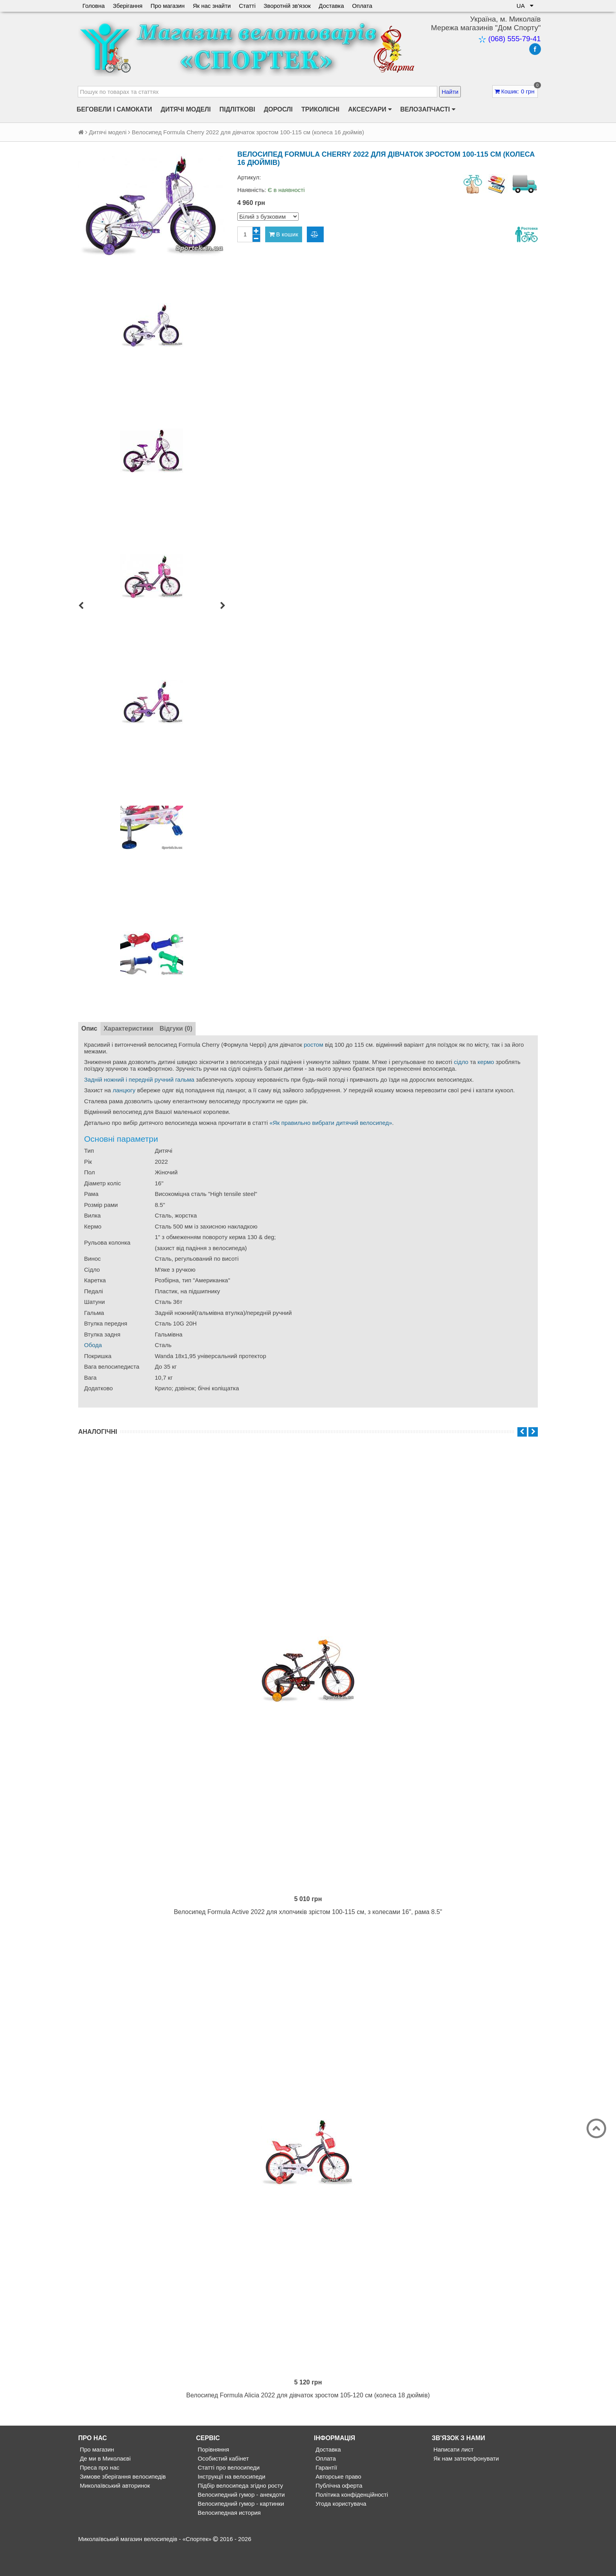 Image resolution: width=616 pixels, height=2576 pixels. Describe the element at coordinates (452, 2477) in the screenshot. I see `Написати лист` at that location.